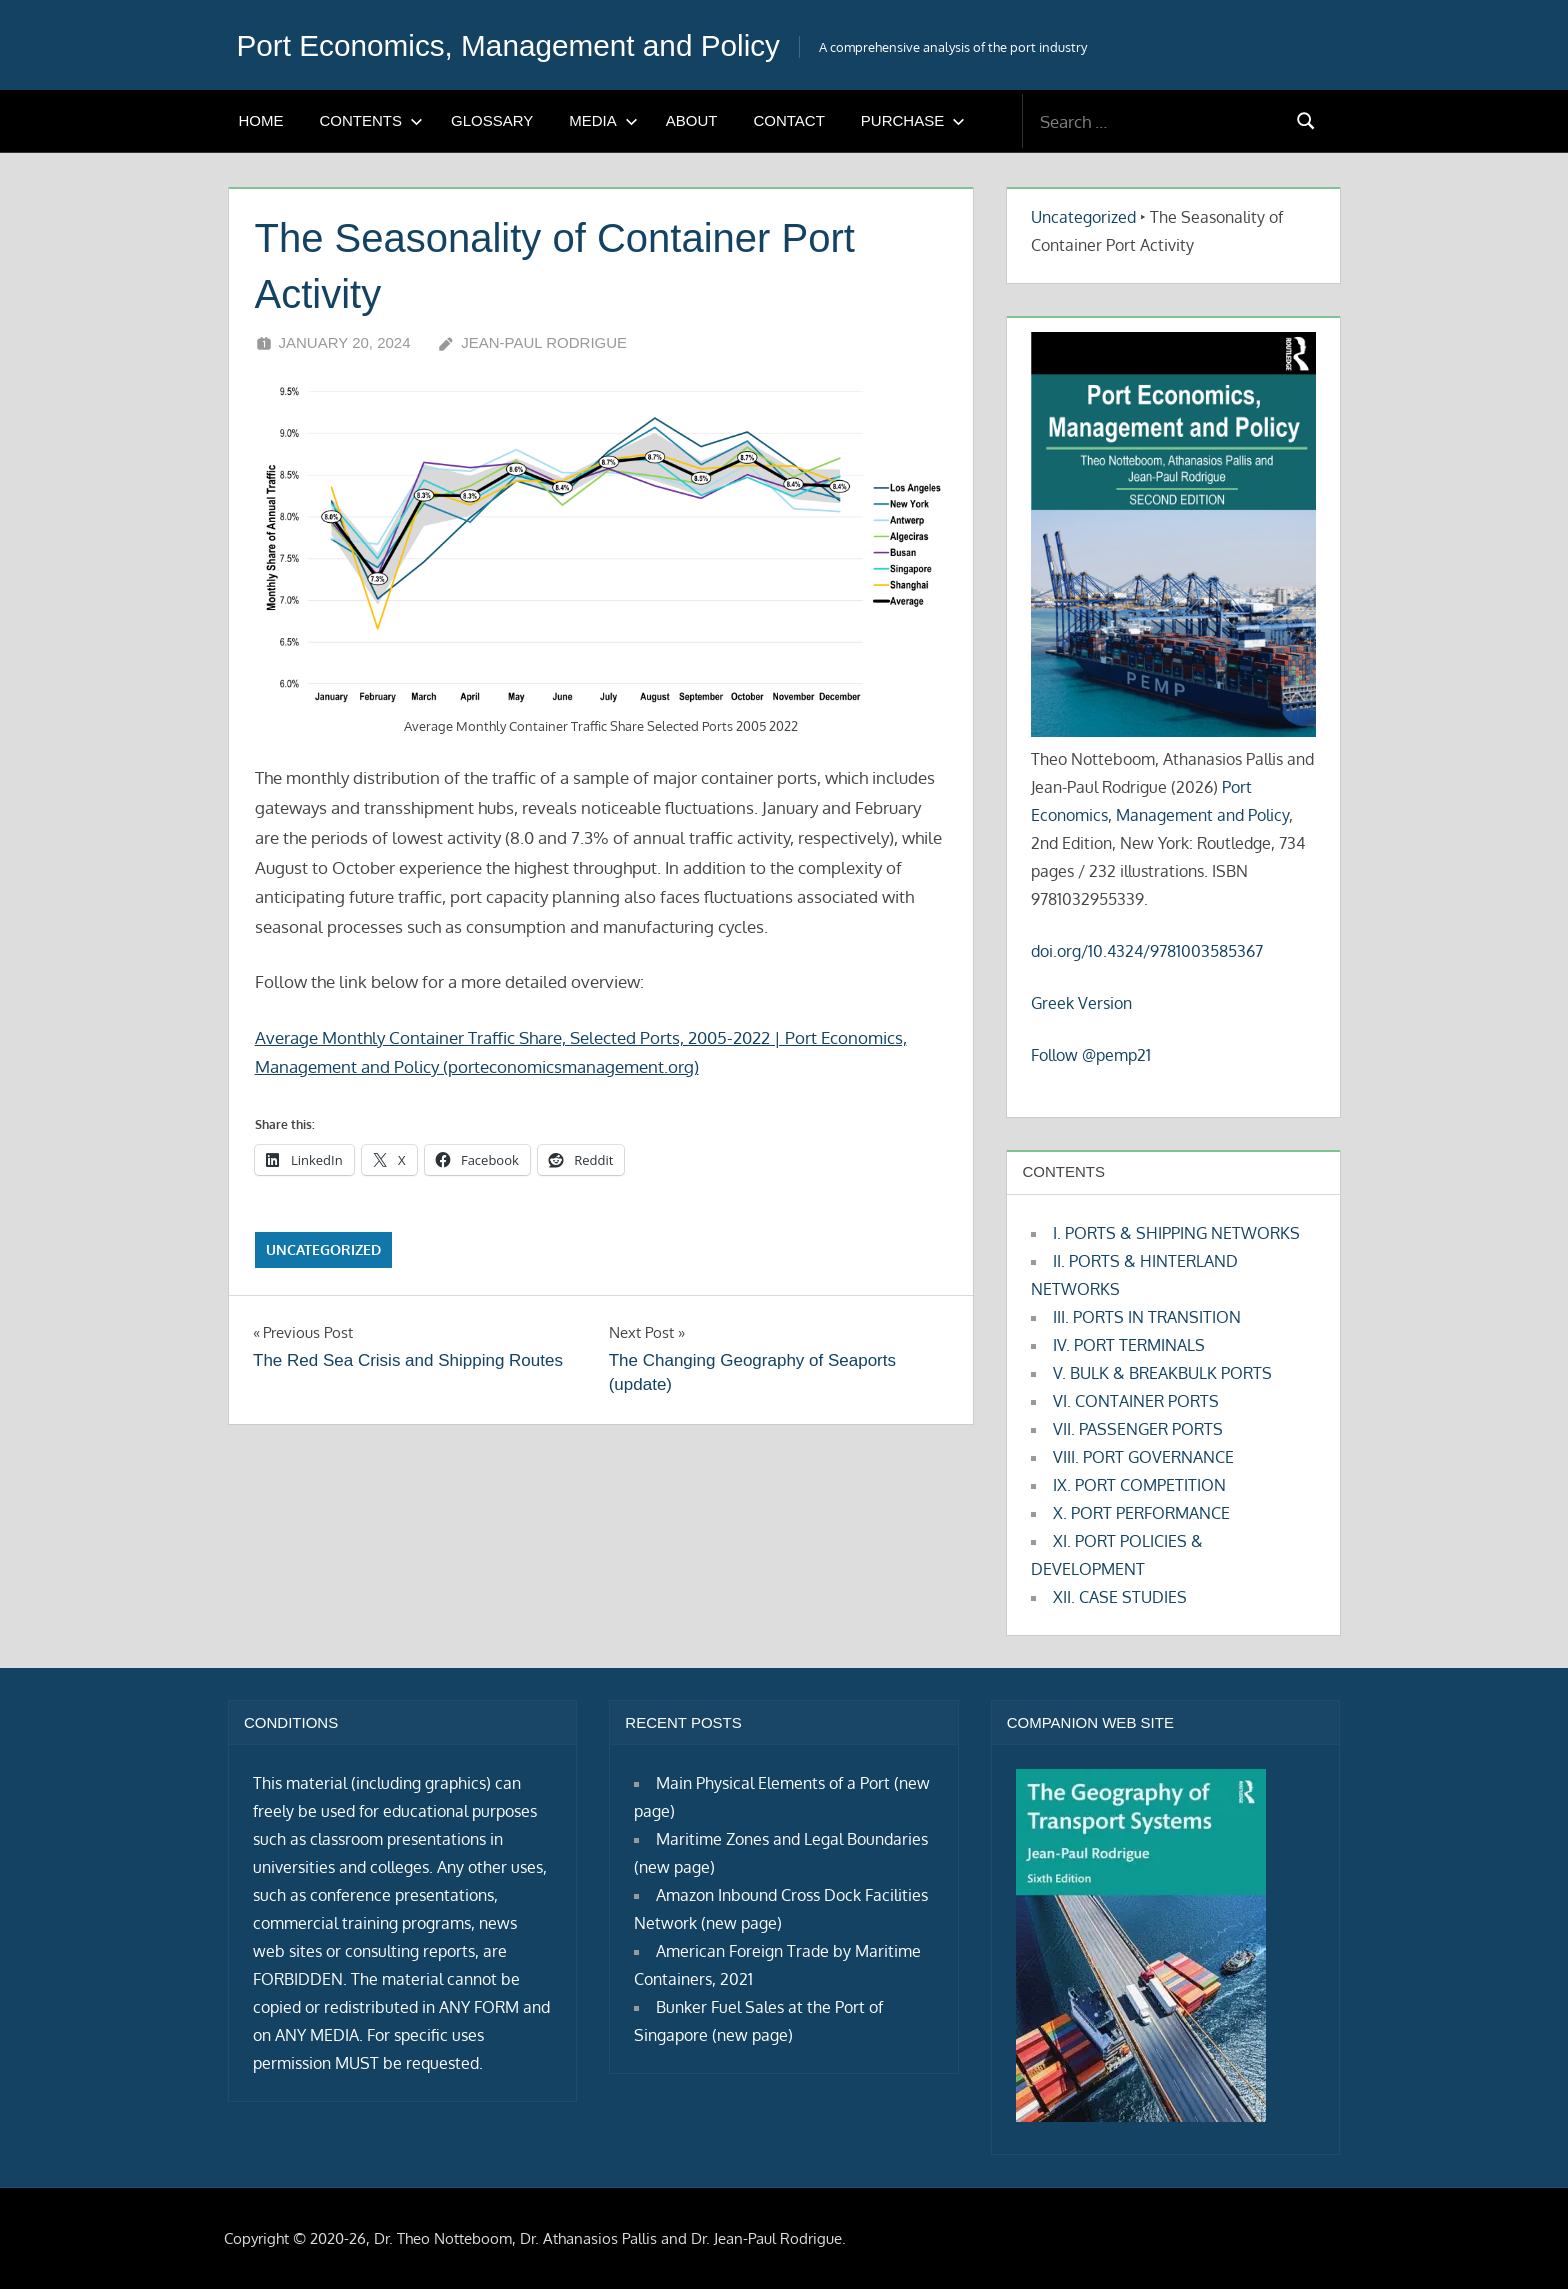 The width and height of the screenshot is (1568, 2289). Describe the element at coordinates (1120, 1597) in the screenshot. I see `XII. CASE STUDIES` at that location.